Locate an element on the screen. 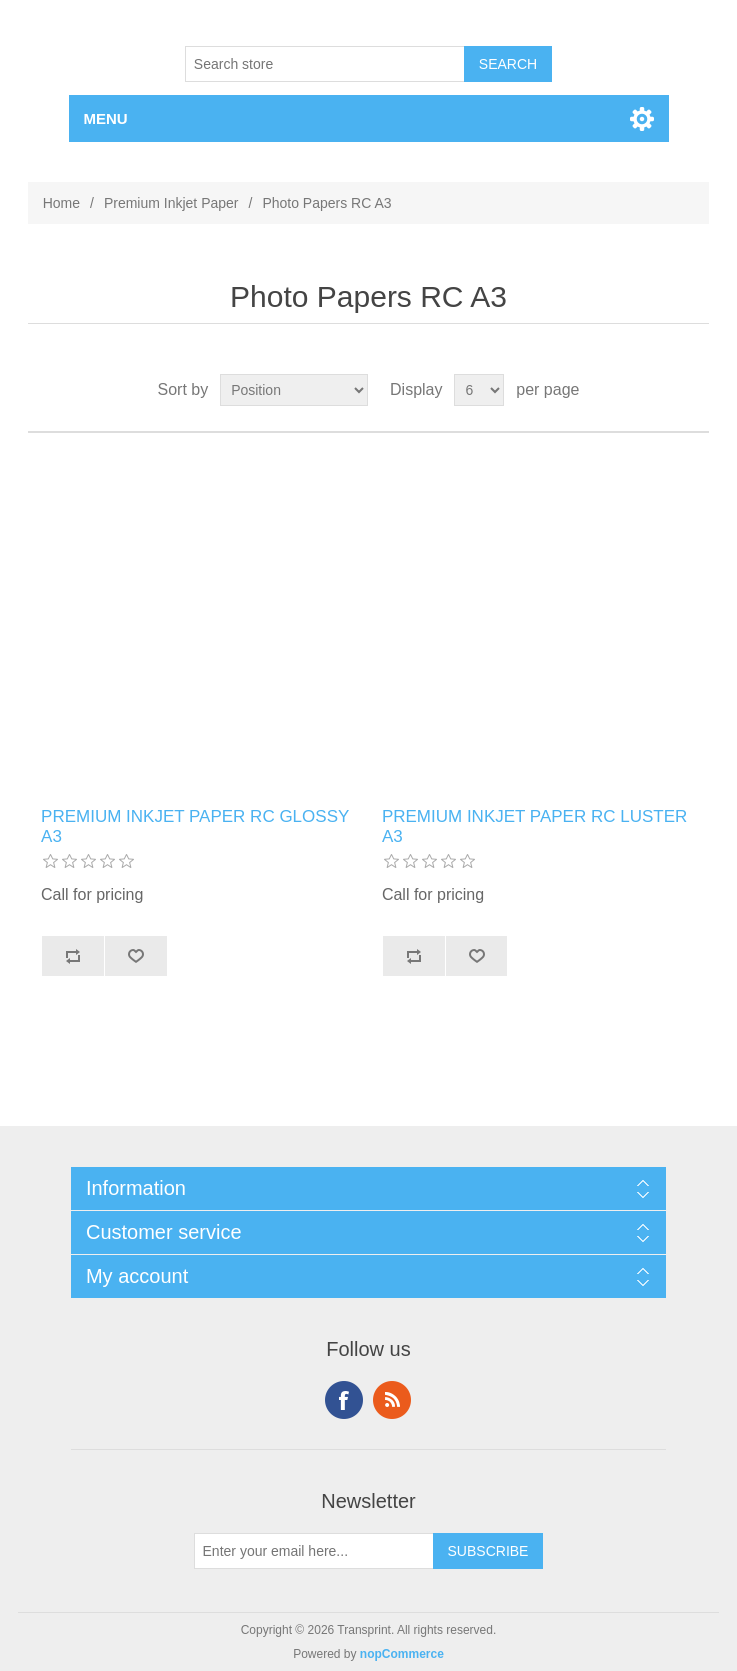  RSS is located at coordinates (392, 1400).